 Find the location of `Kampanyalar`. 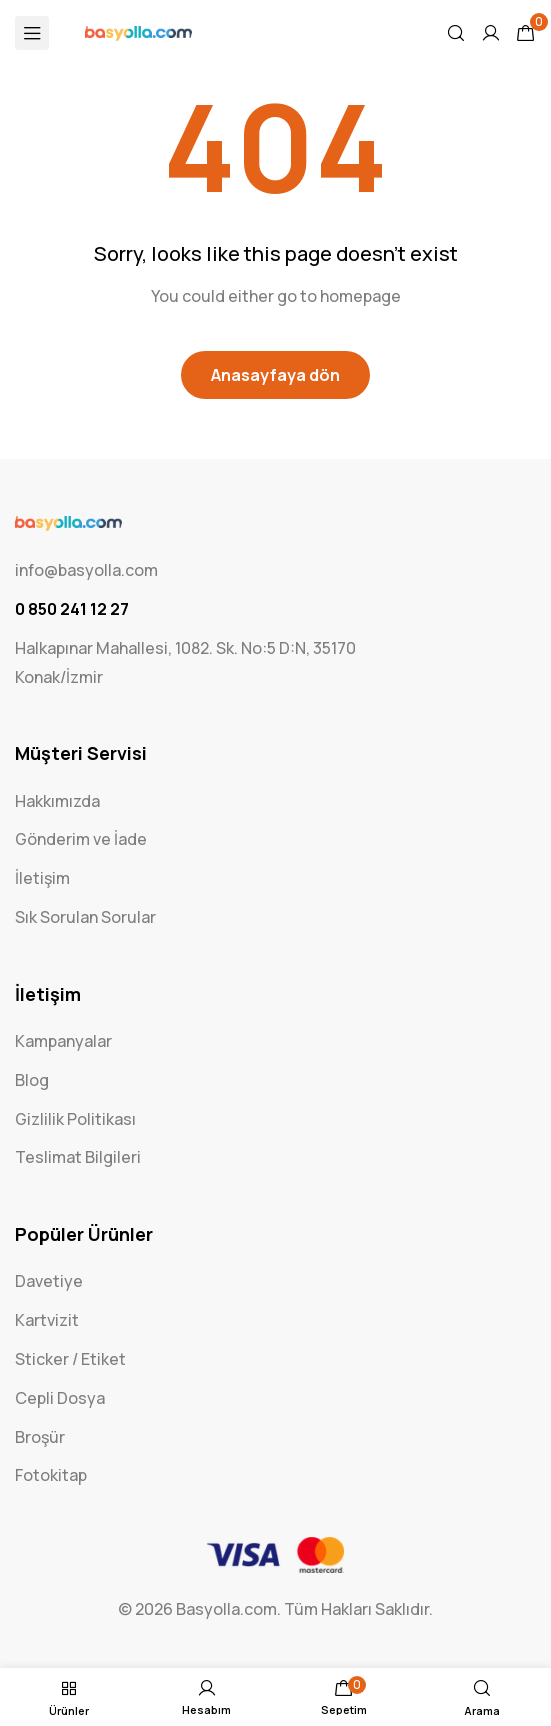

Kampanyalar is located at coordinates (63, 1041).